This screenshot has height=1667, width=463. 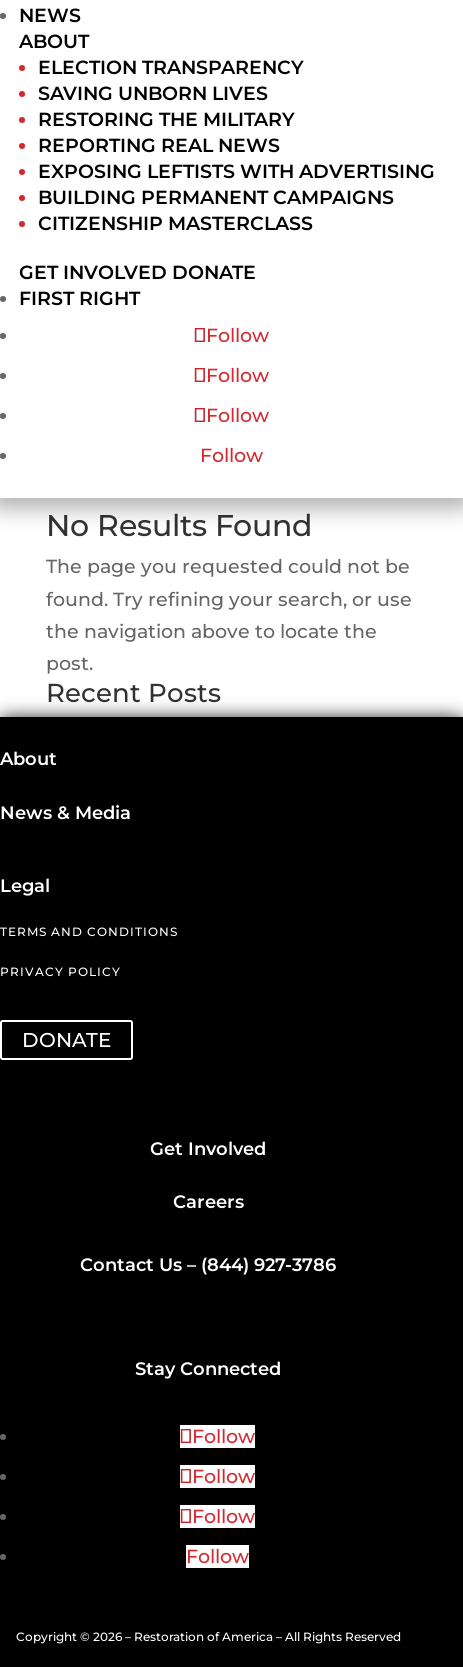 I want to click on Election Transparency, so click(x=171, y=67).